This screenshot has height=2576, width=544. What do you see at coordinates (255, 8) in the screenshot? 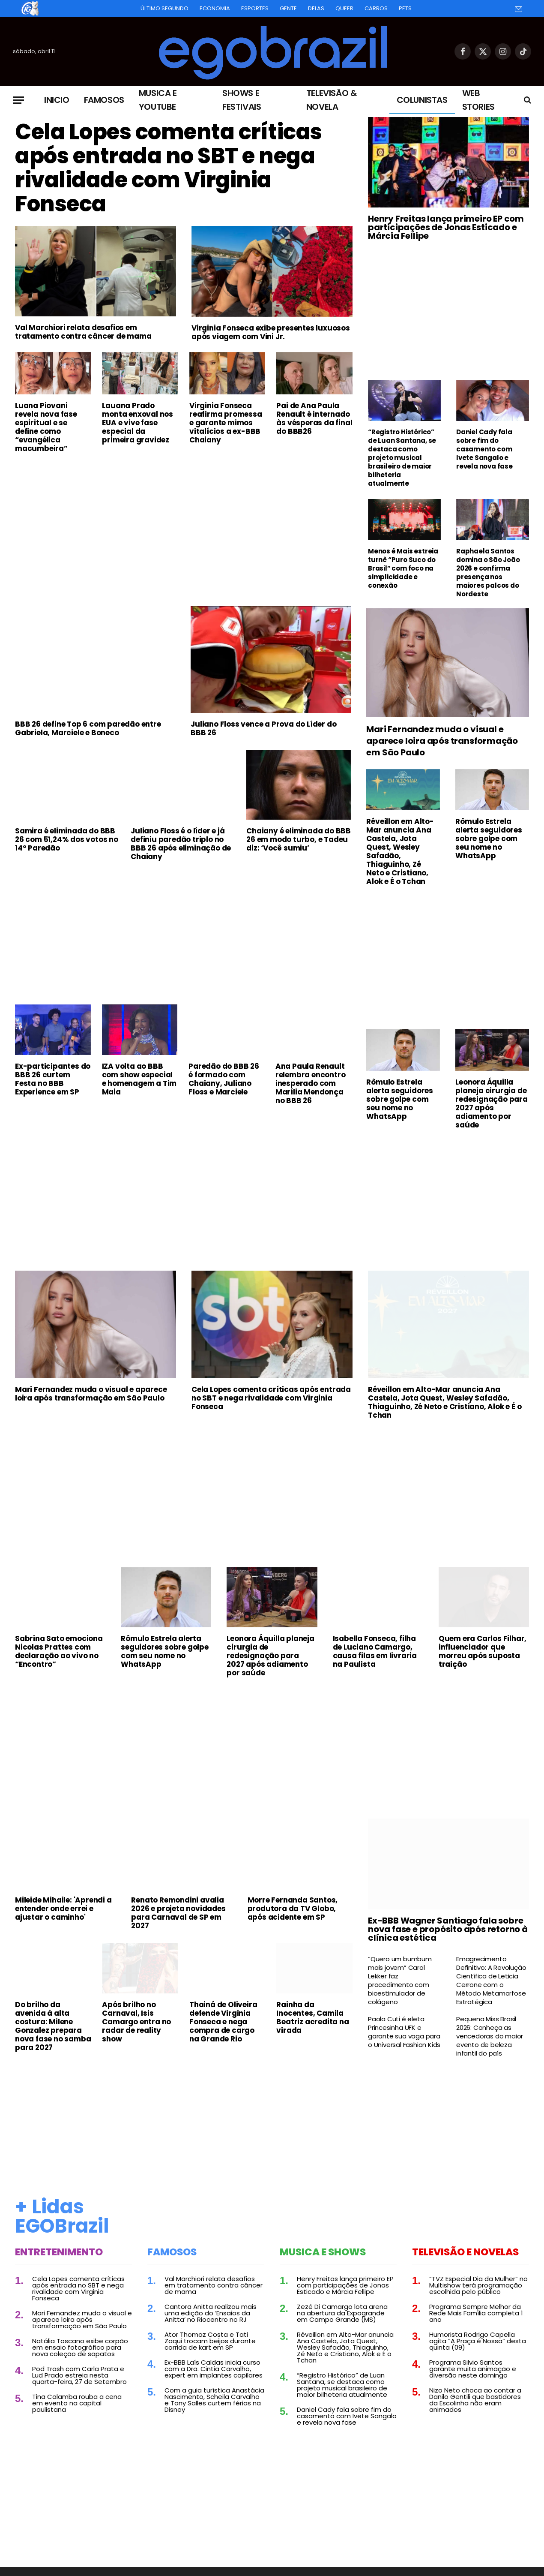
I see `Esportes` at bounding box center [255, 8].